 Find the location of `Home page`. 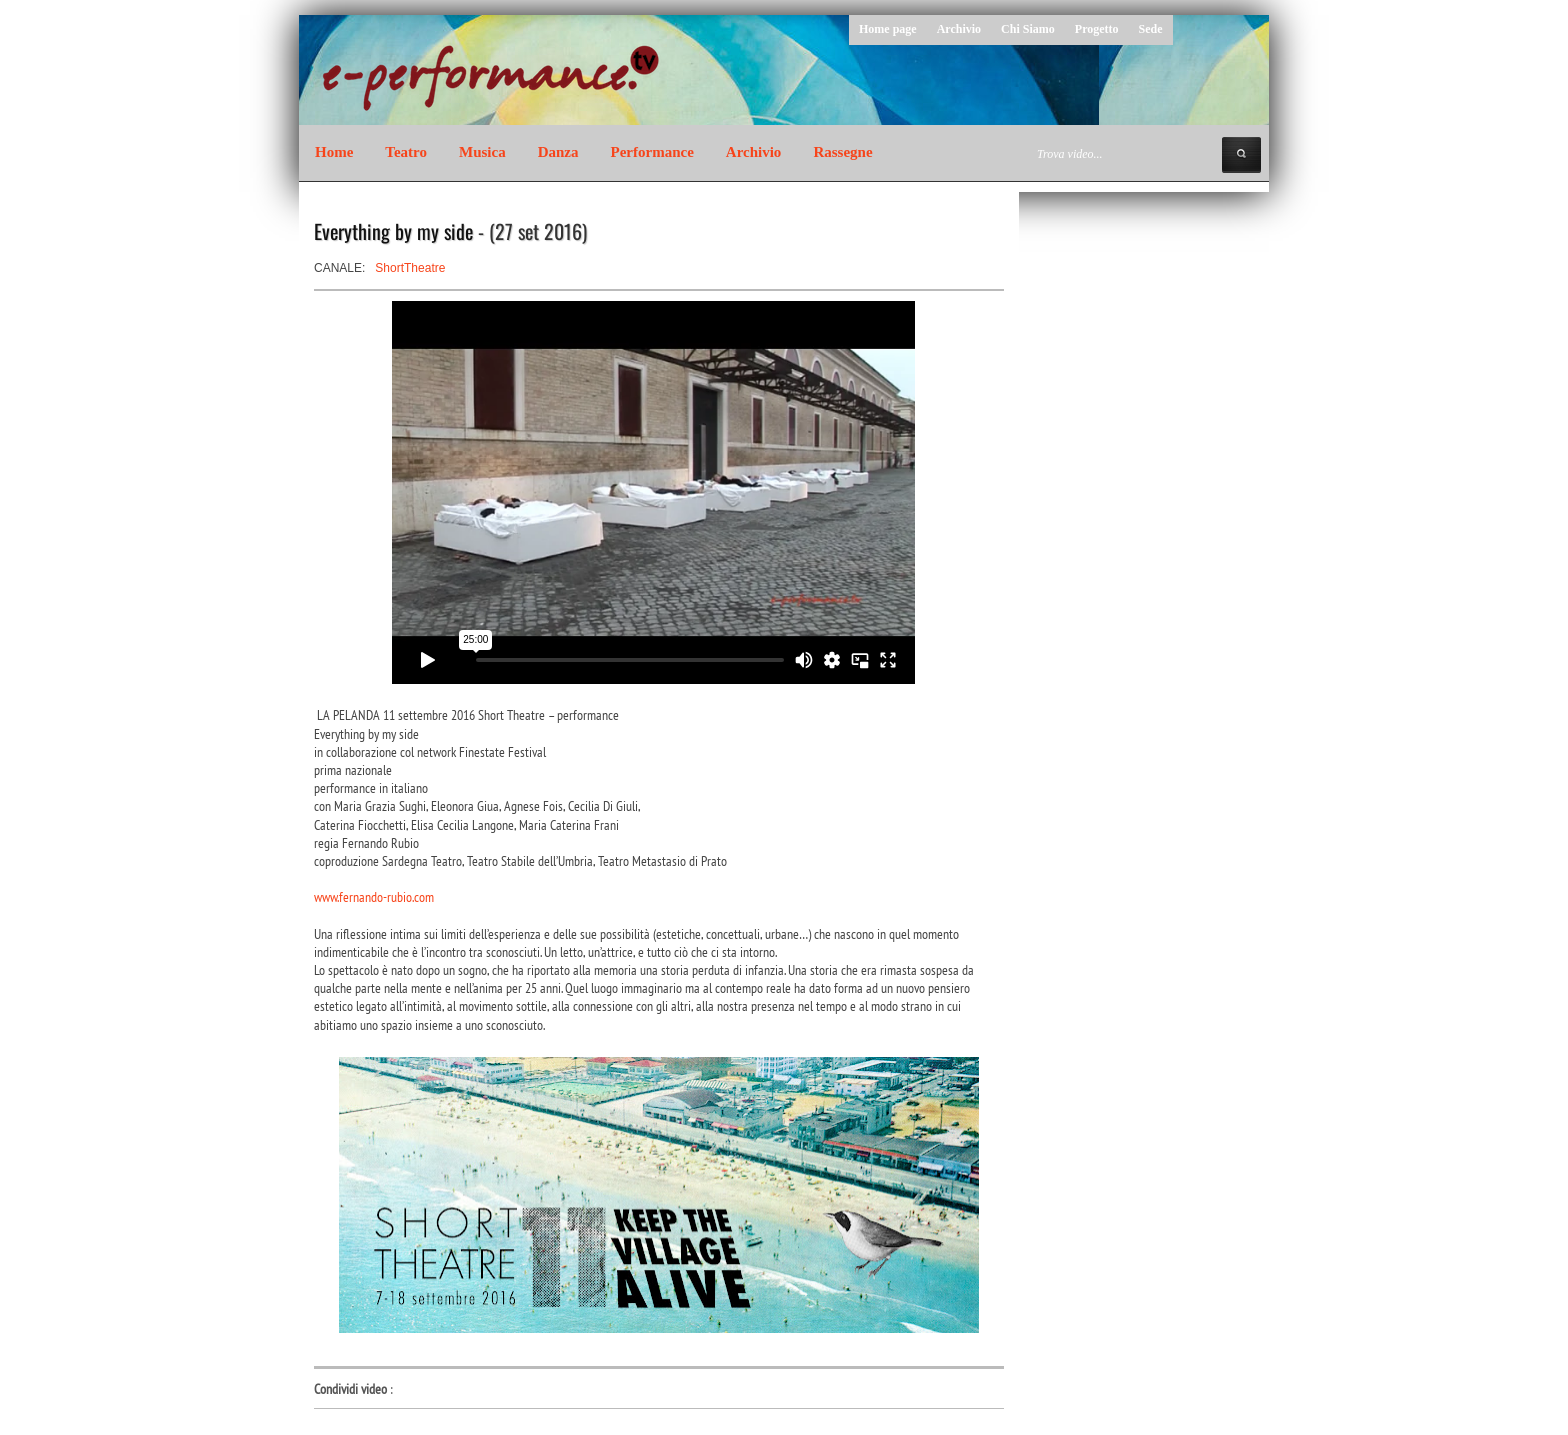

Home page is located at coordinates (888, 29).